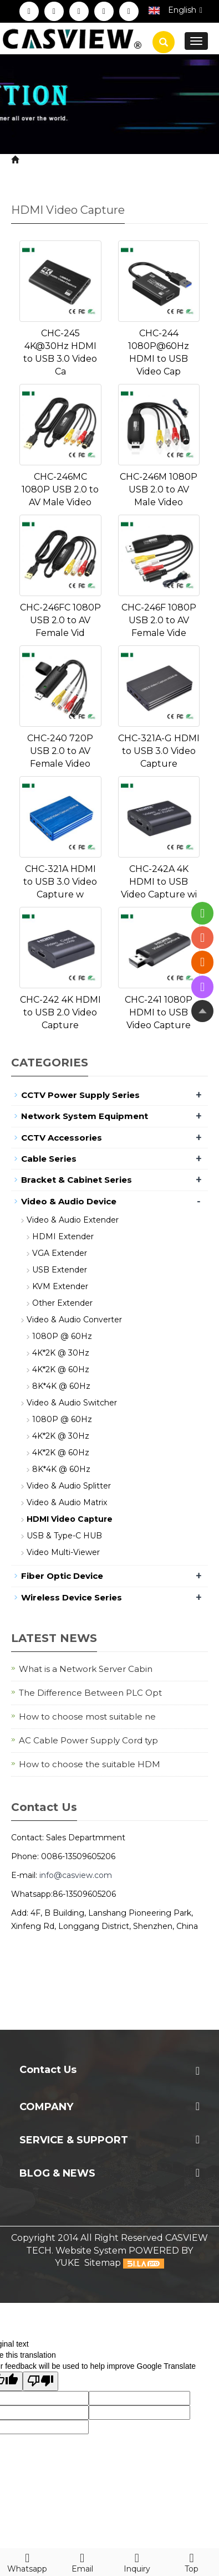 This screenshot has width=219, height=2576. What do you see at coordinates (84, 1116) in the screenshot?
I see `Network System Equipment` at bounding box center [84, 1116].